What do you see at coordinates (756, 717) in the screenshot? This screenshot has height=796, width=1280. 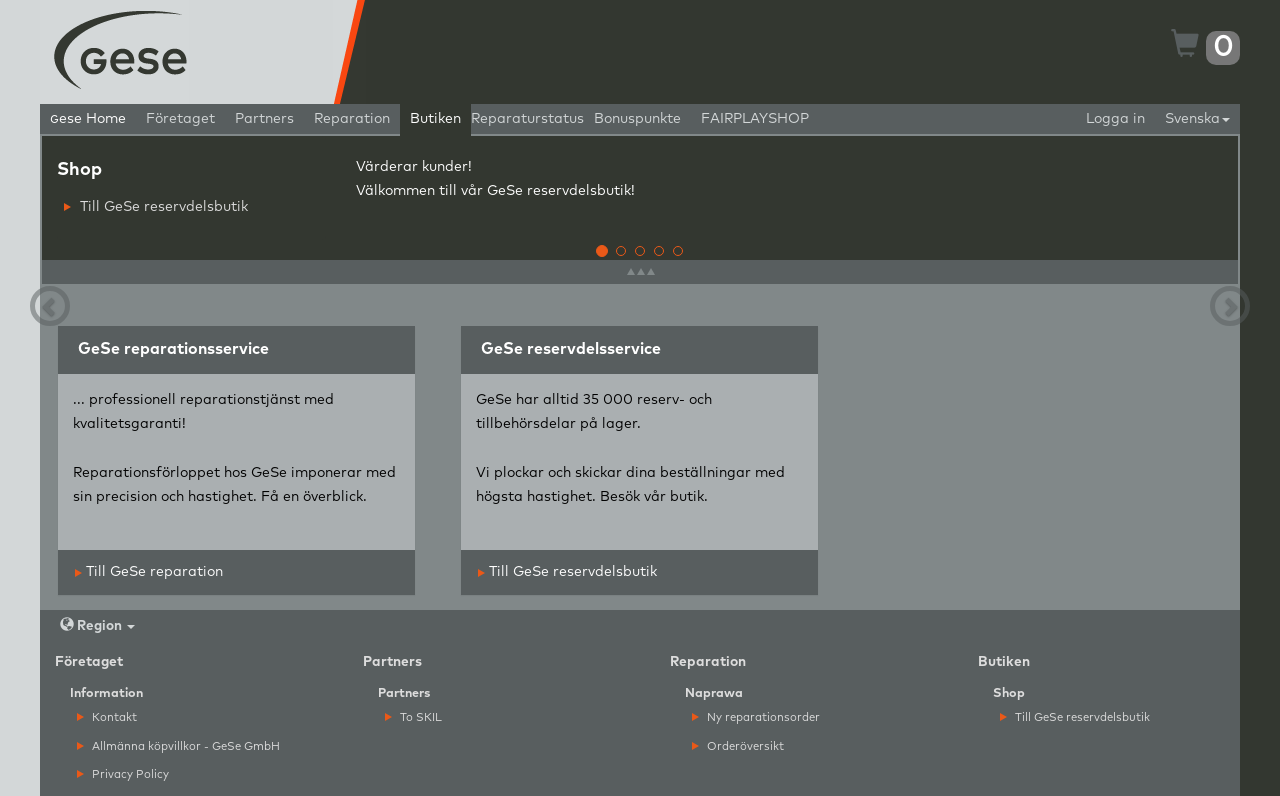 I see `Ny reparationsorder` at bounding box center [756, 717].